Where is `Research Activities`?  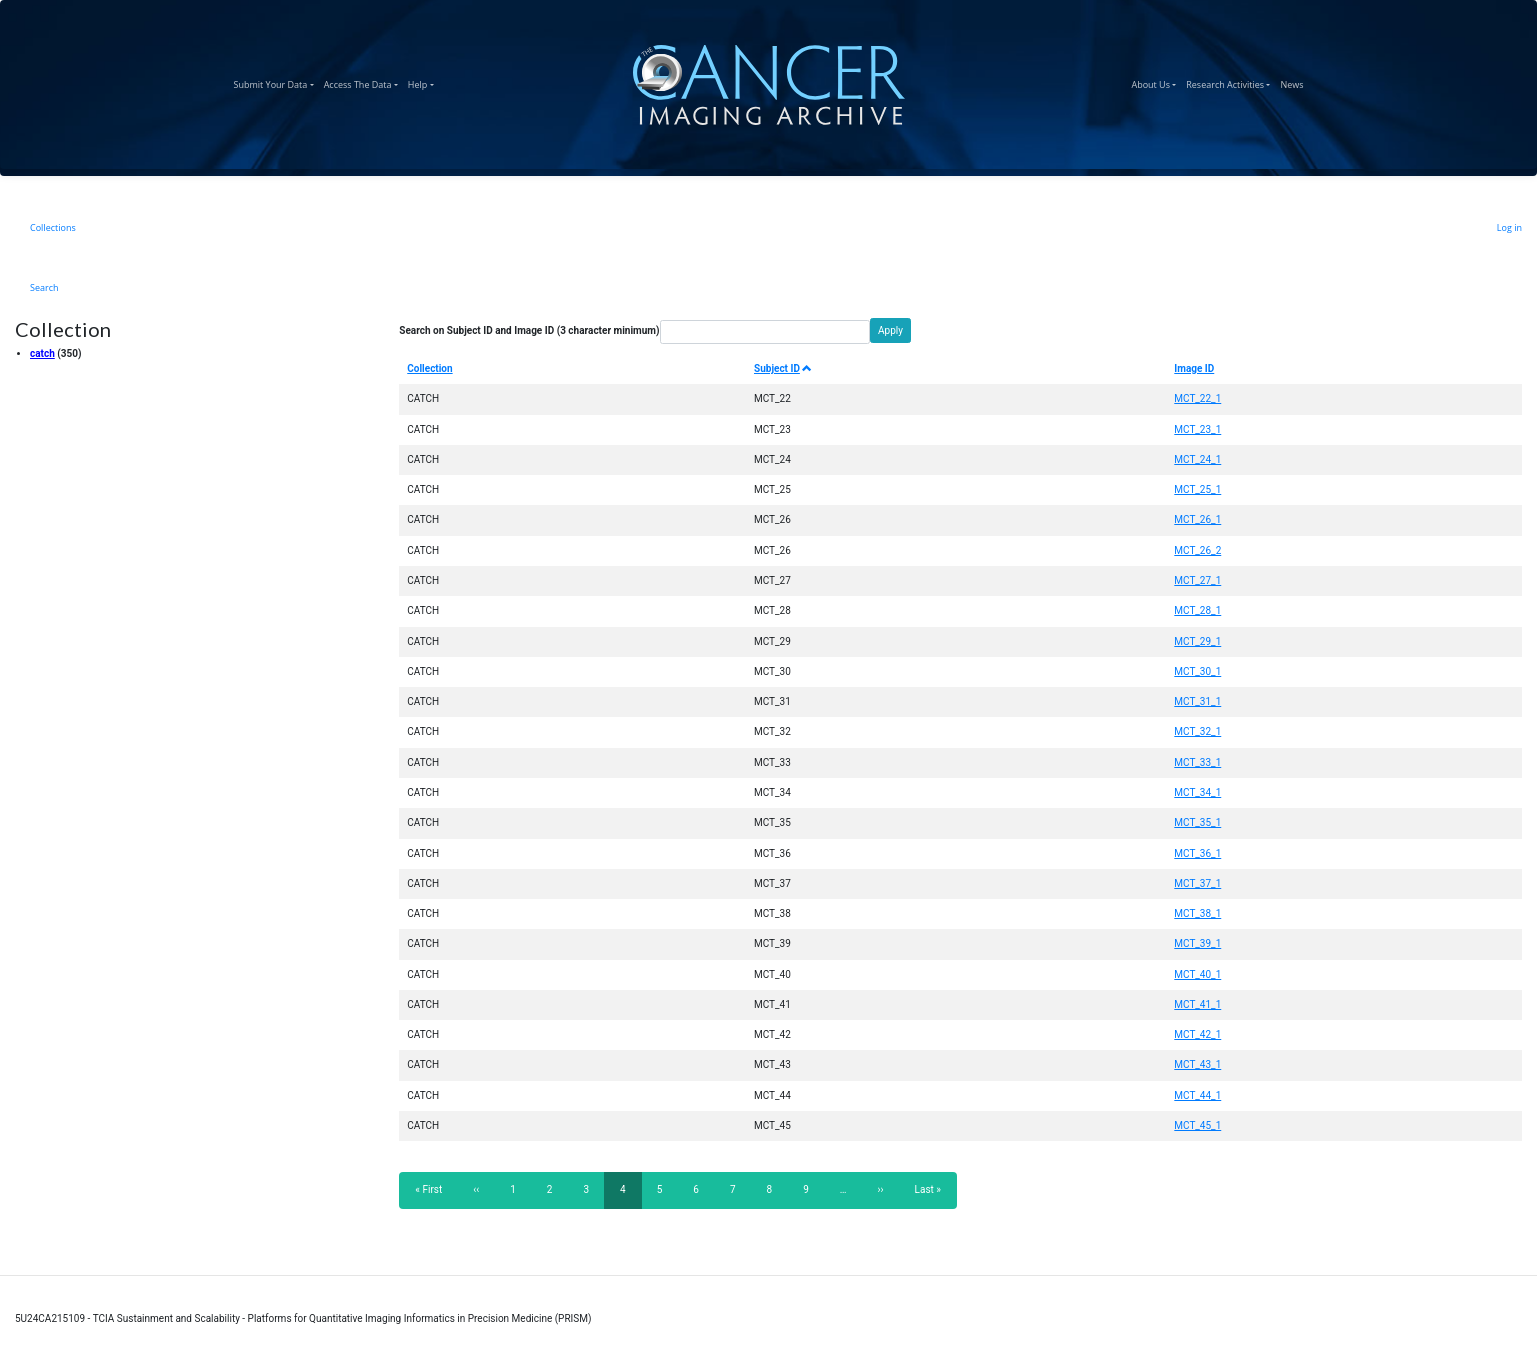
Research Activities is located at coordinates (1230, 82).